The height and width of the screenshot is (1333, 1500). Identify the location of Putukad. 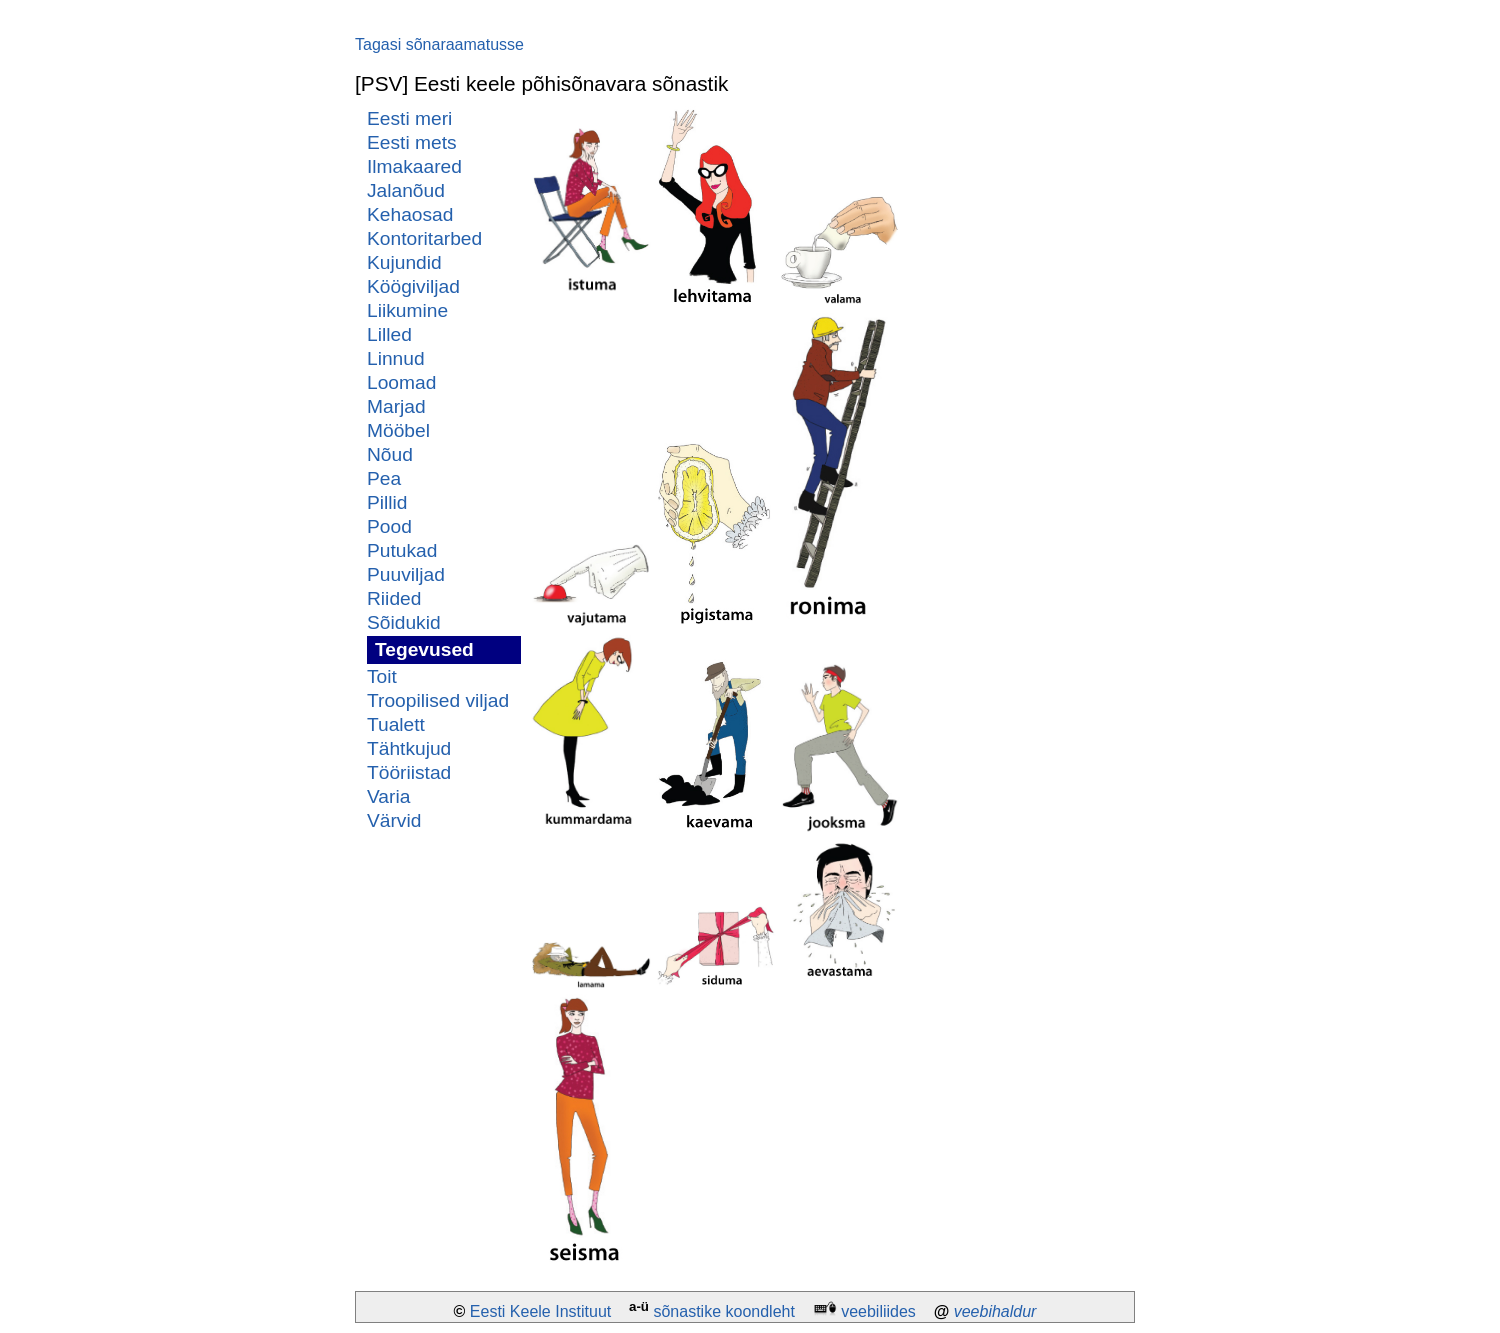
(402, 550).